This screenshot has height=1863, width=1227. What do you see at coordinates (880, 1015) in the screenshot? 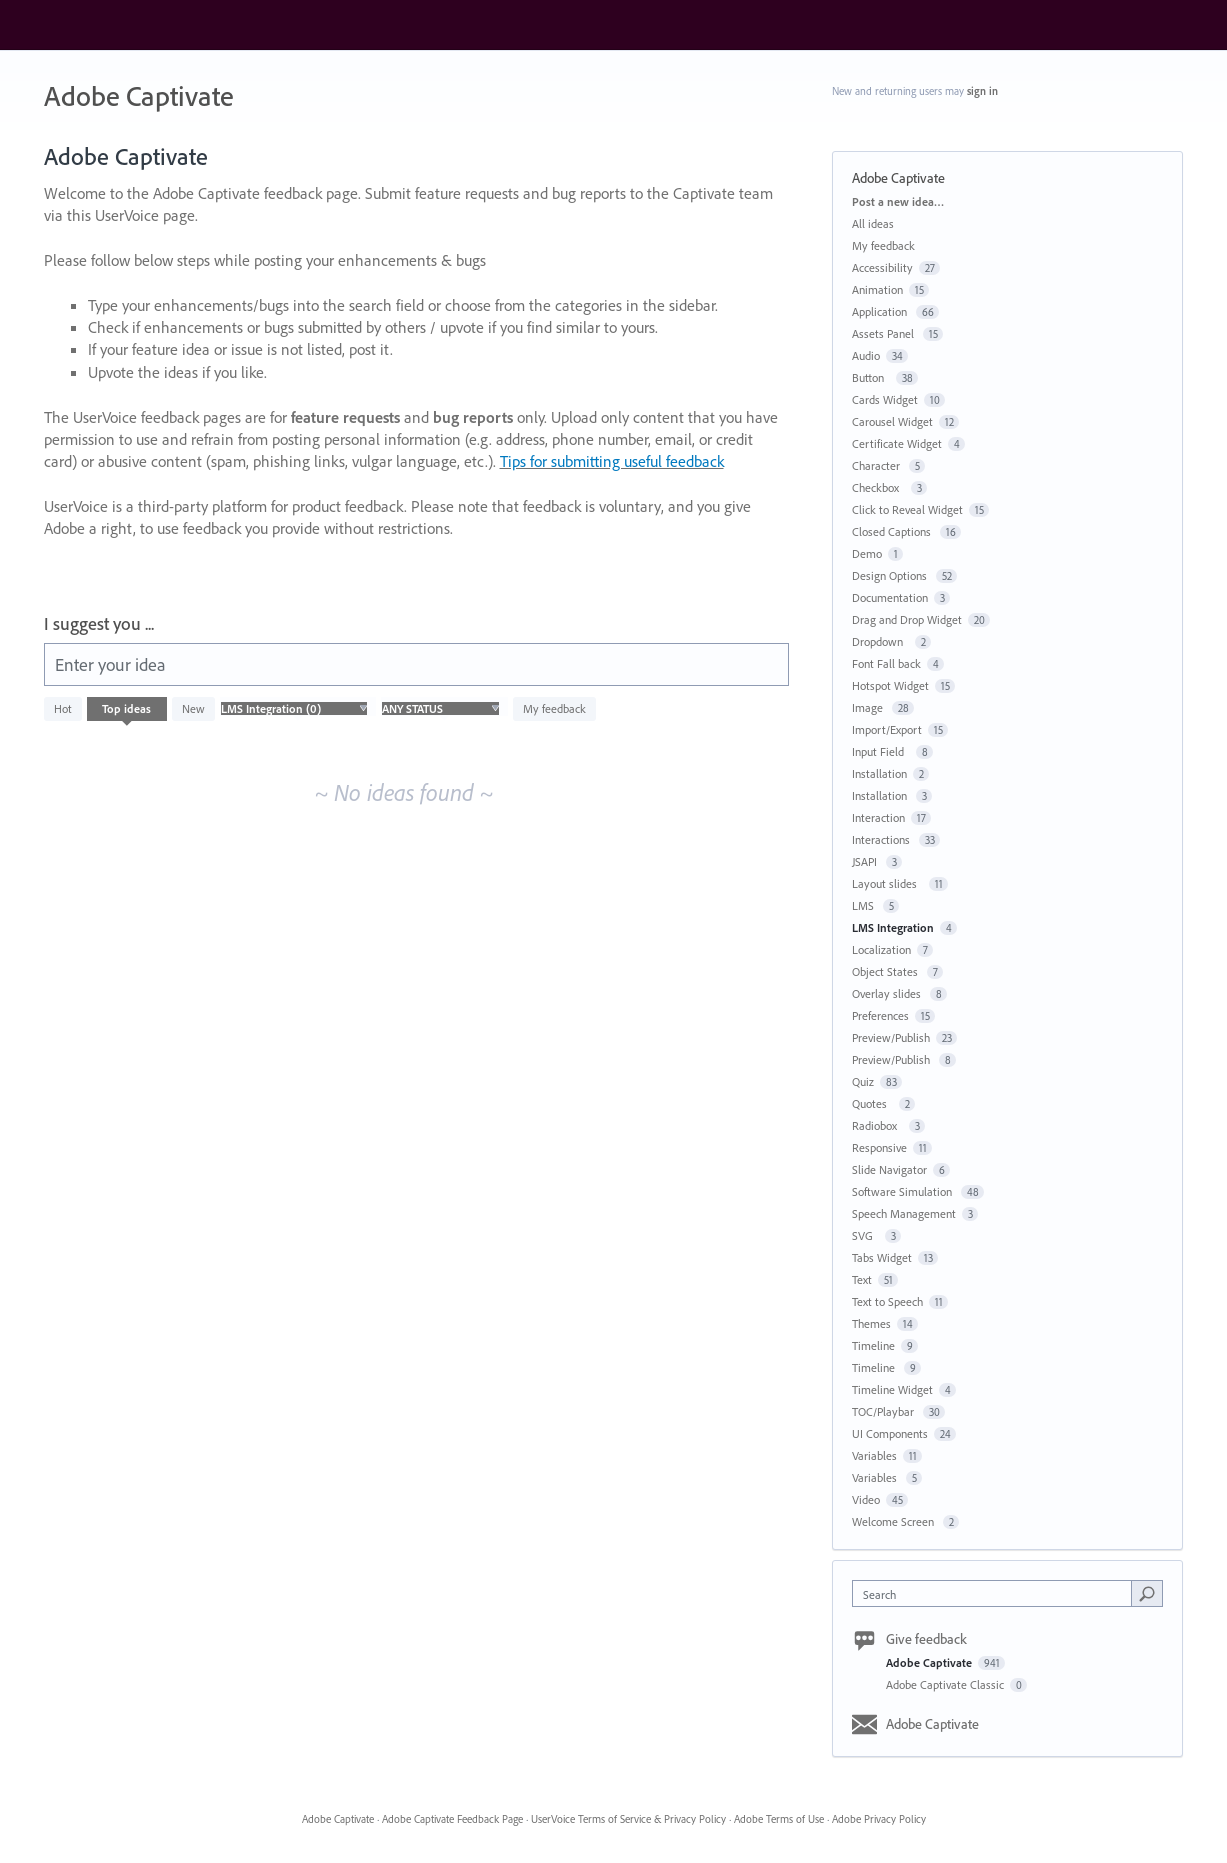
I see `Preferences` at bounding box center [880, 1015].